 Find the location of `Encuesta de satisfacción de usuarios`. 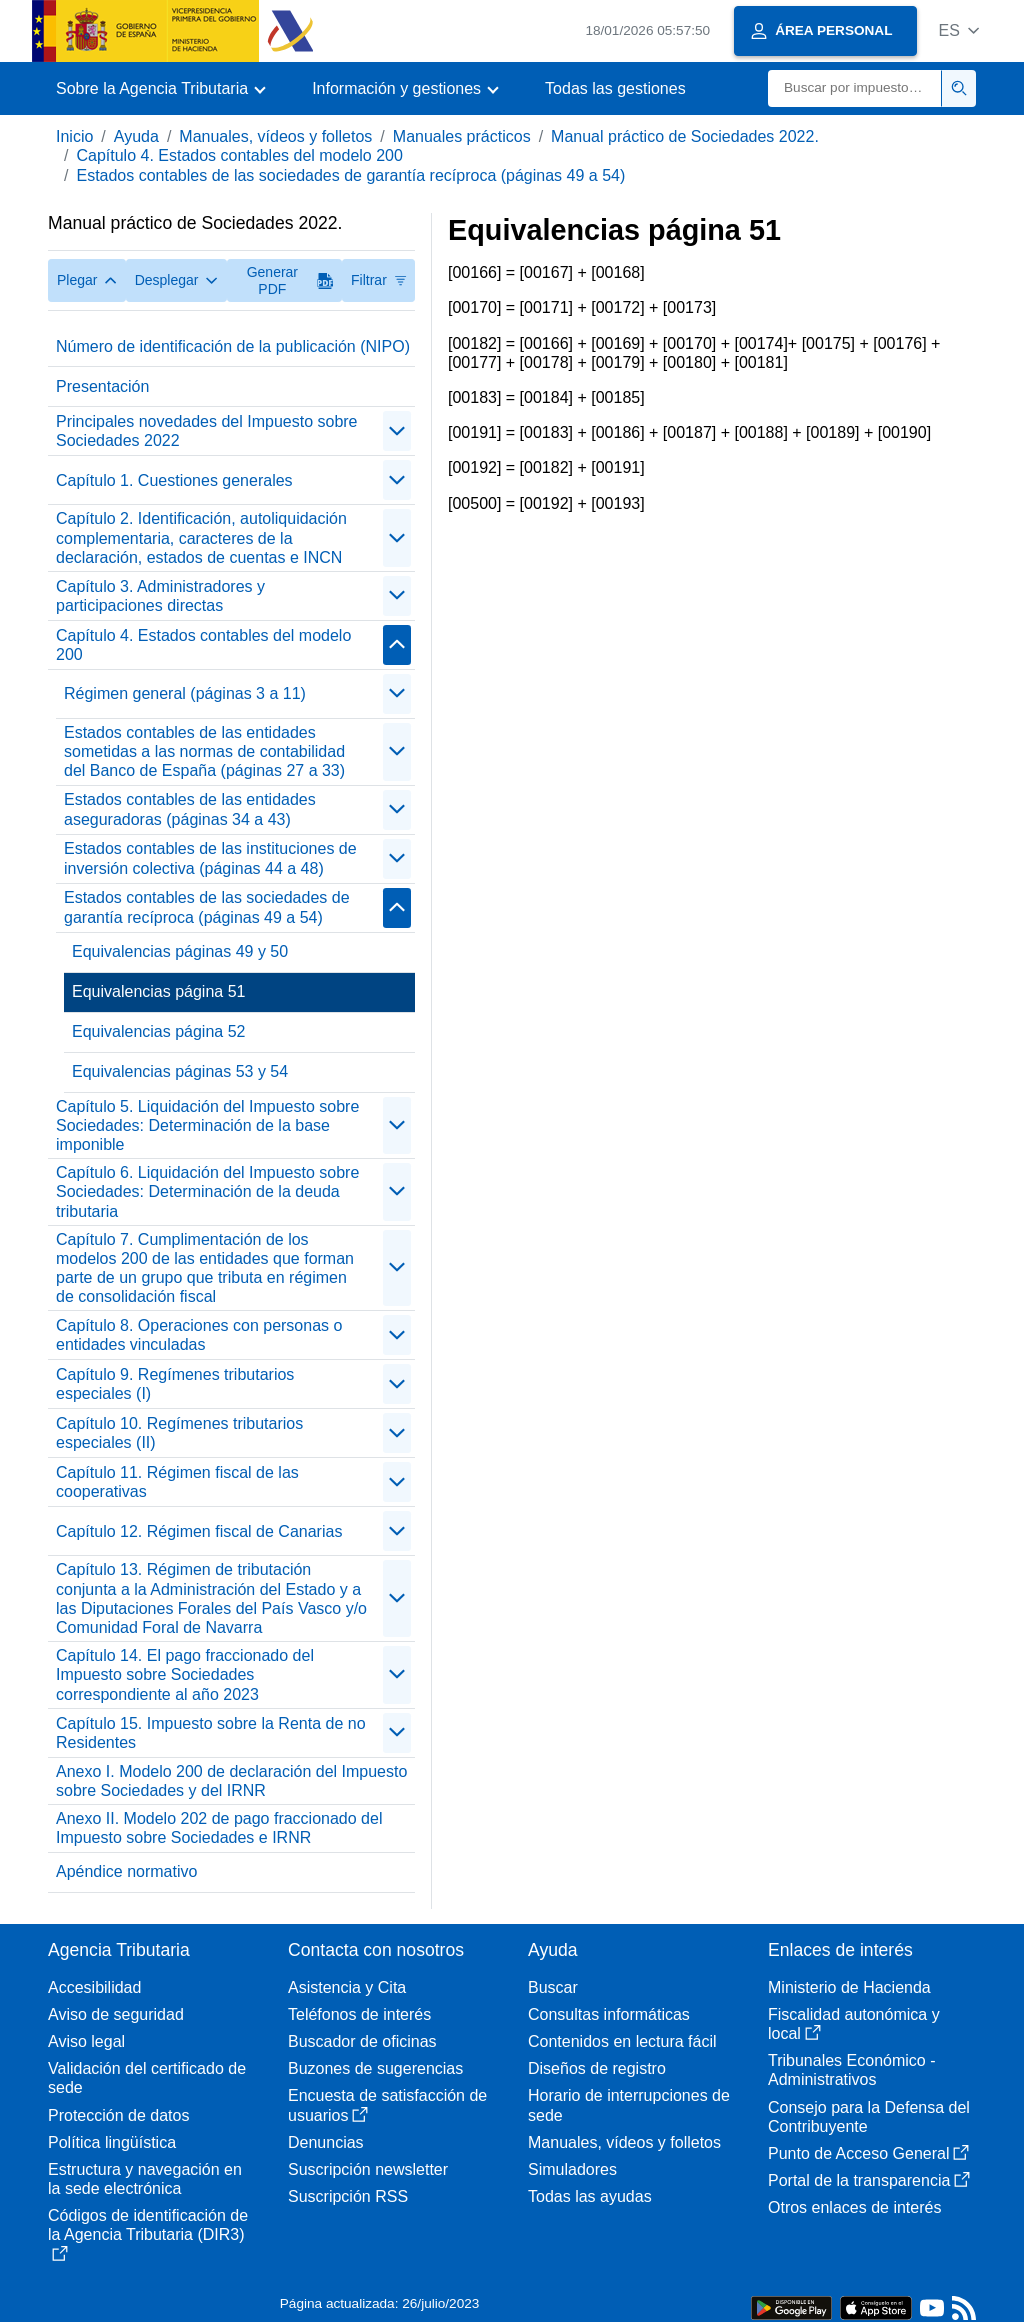

Encuesta de satisfacción de usuarios is located at coordinates (387, 2105).